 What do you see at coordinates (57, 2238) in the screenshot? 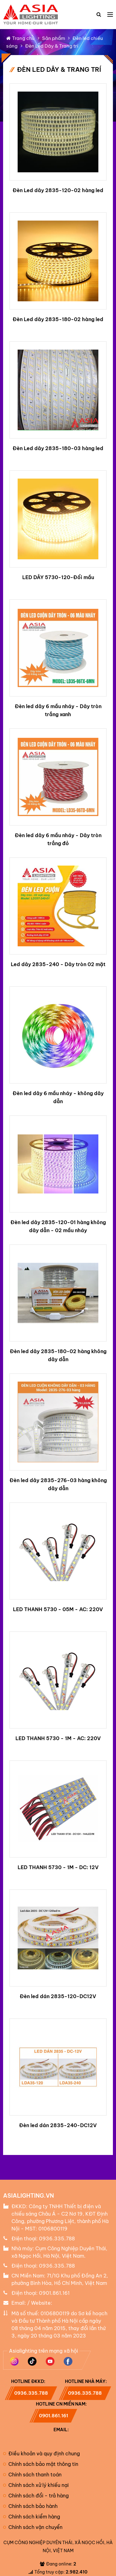
I see `0936.335.788` at bounding box center [57, 2238].